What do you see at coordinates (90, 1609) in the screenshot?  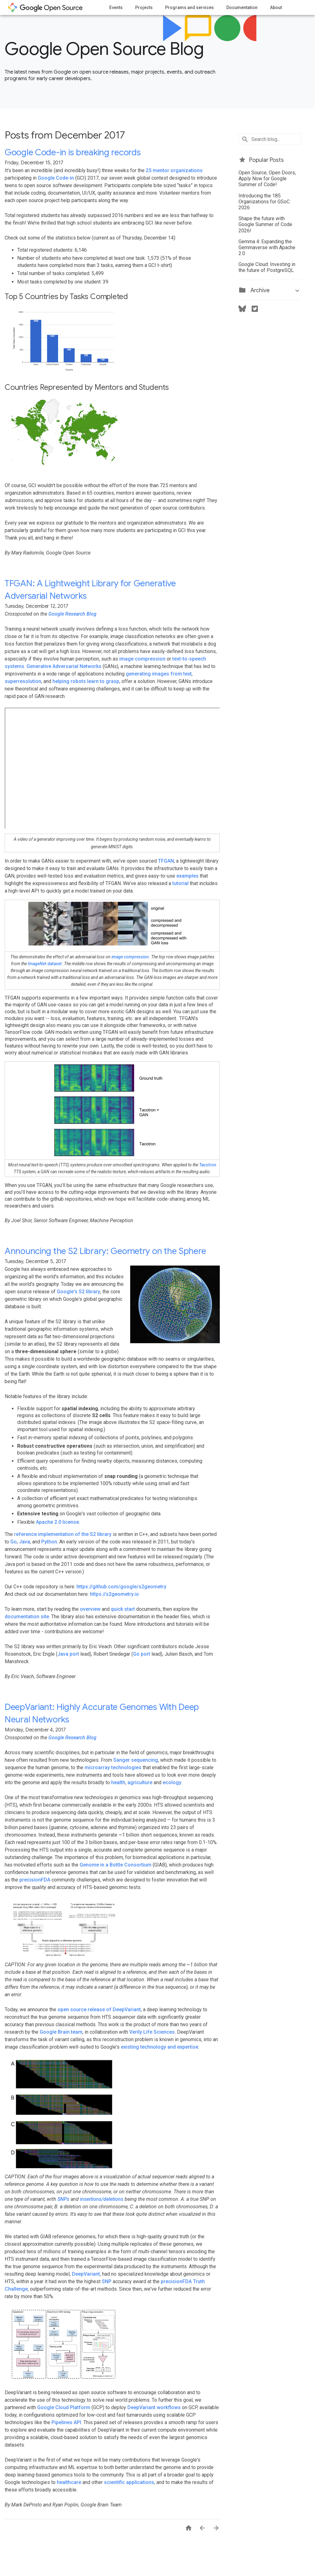 I see `overview` at bounding box center [90, 1609].